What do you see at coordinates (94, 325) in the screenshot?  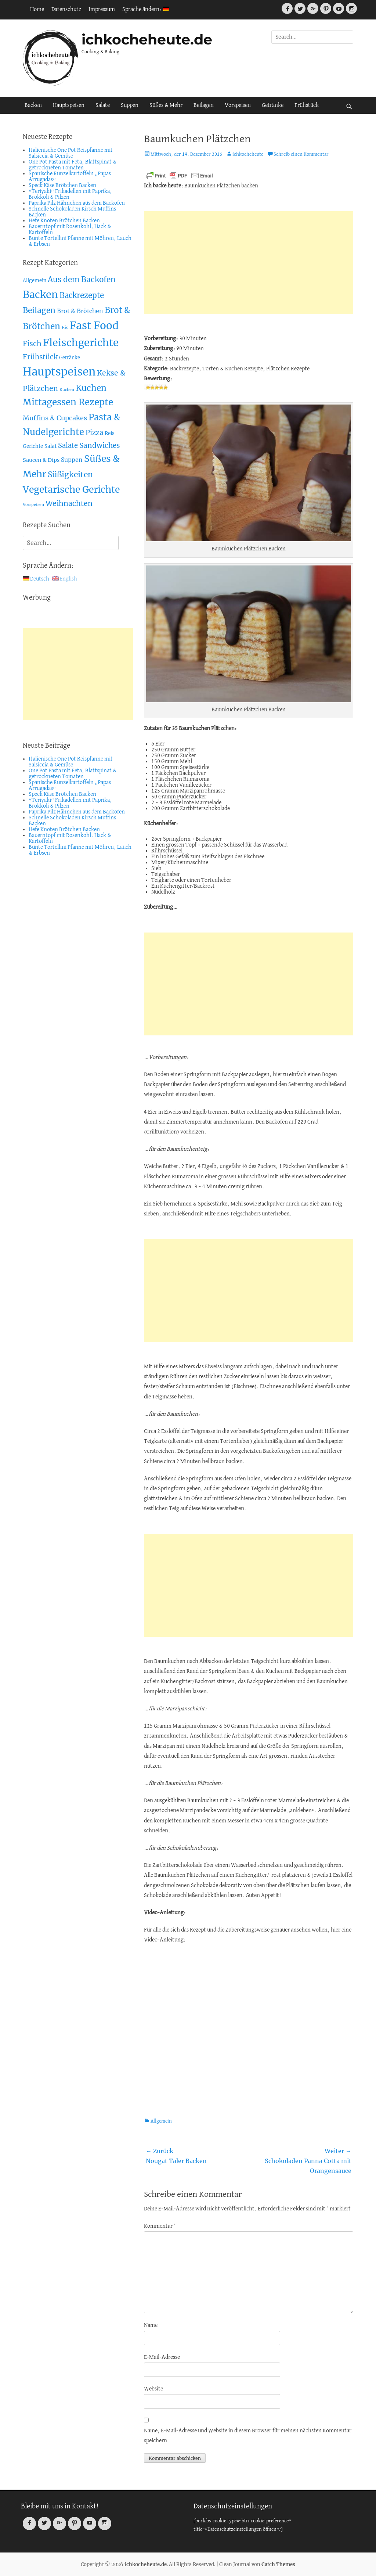 I see `Fast Food [Fast Food (207 Einträge)]` at bounding box center [94, 325].